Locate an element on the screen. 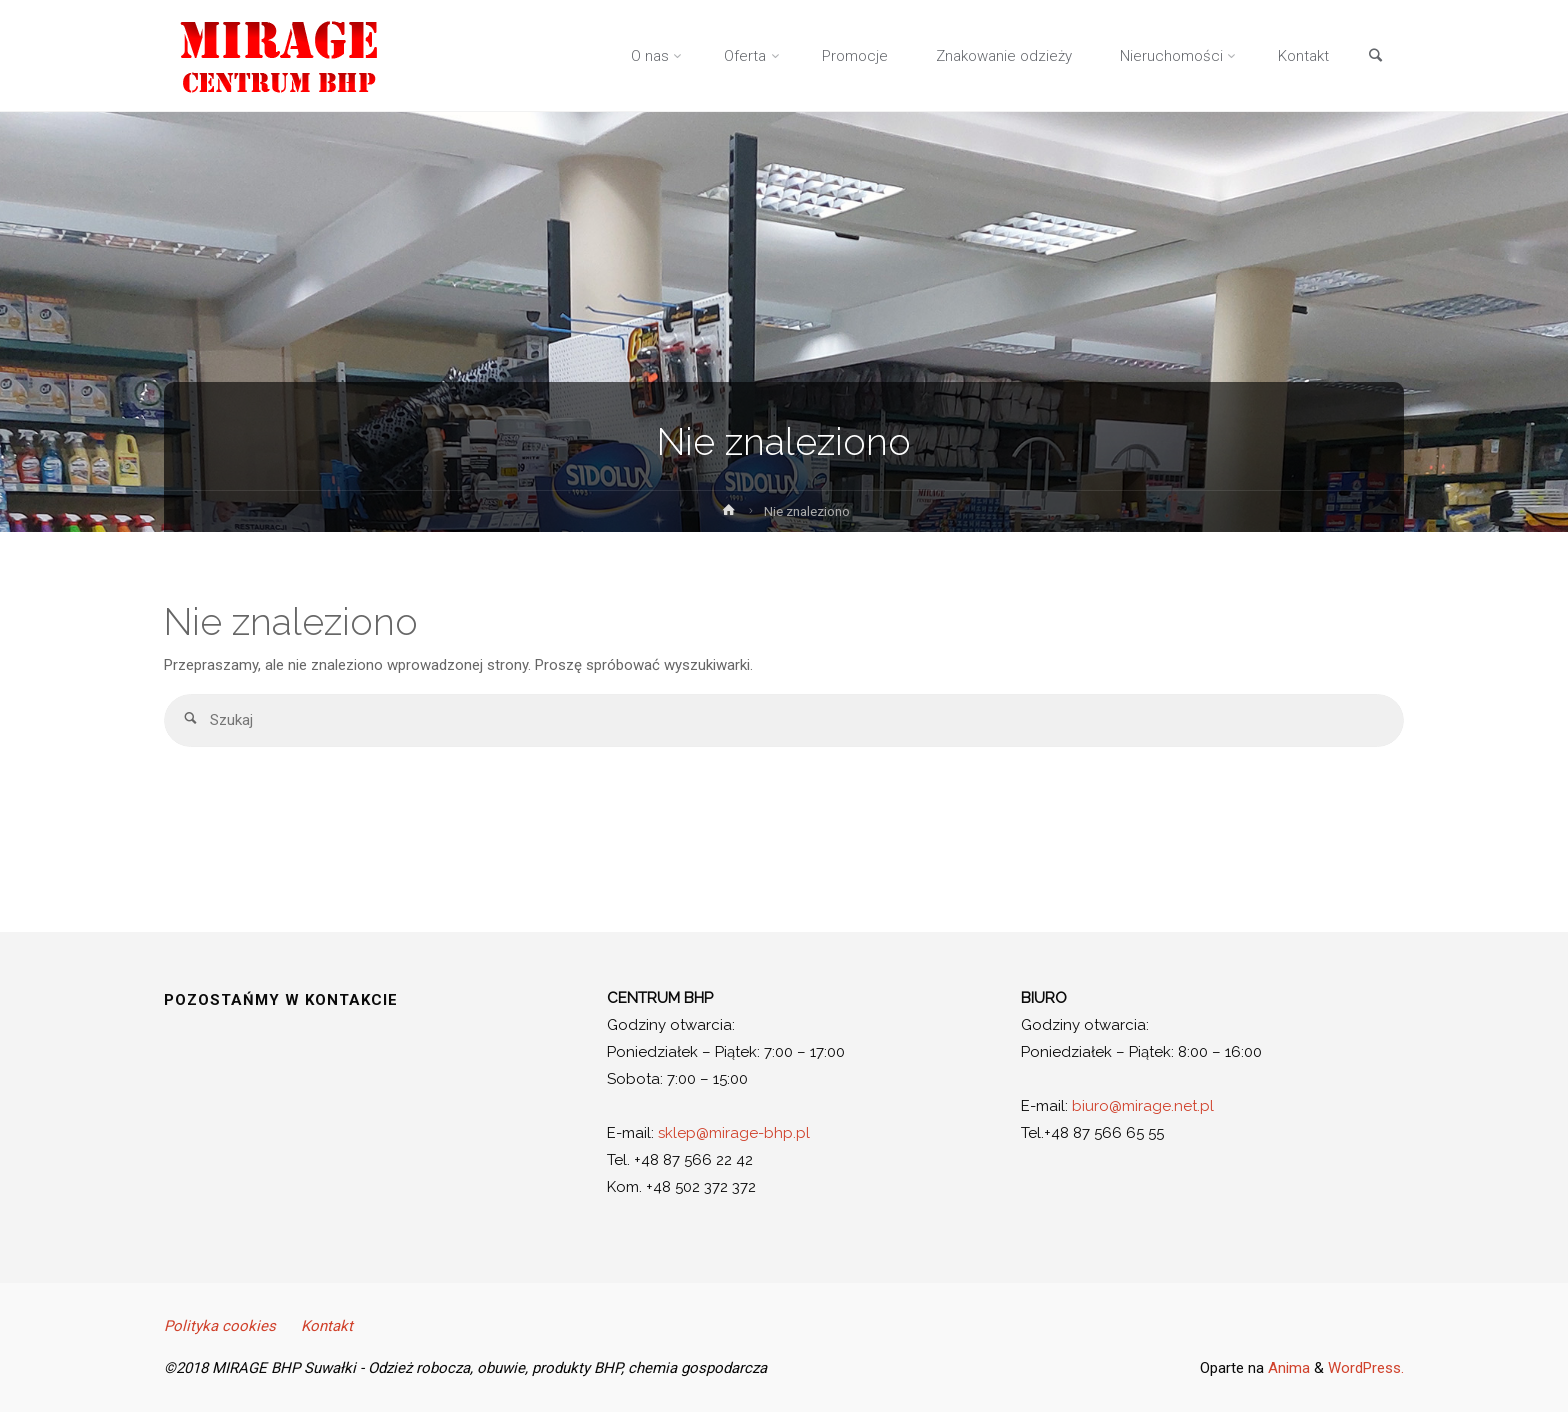  Anima is located at coordinates (1287, 1368).